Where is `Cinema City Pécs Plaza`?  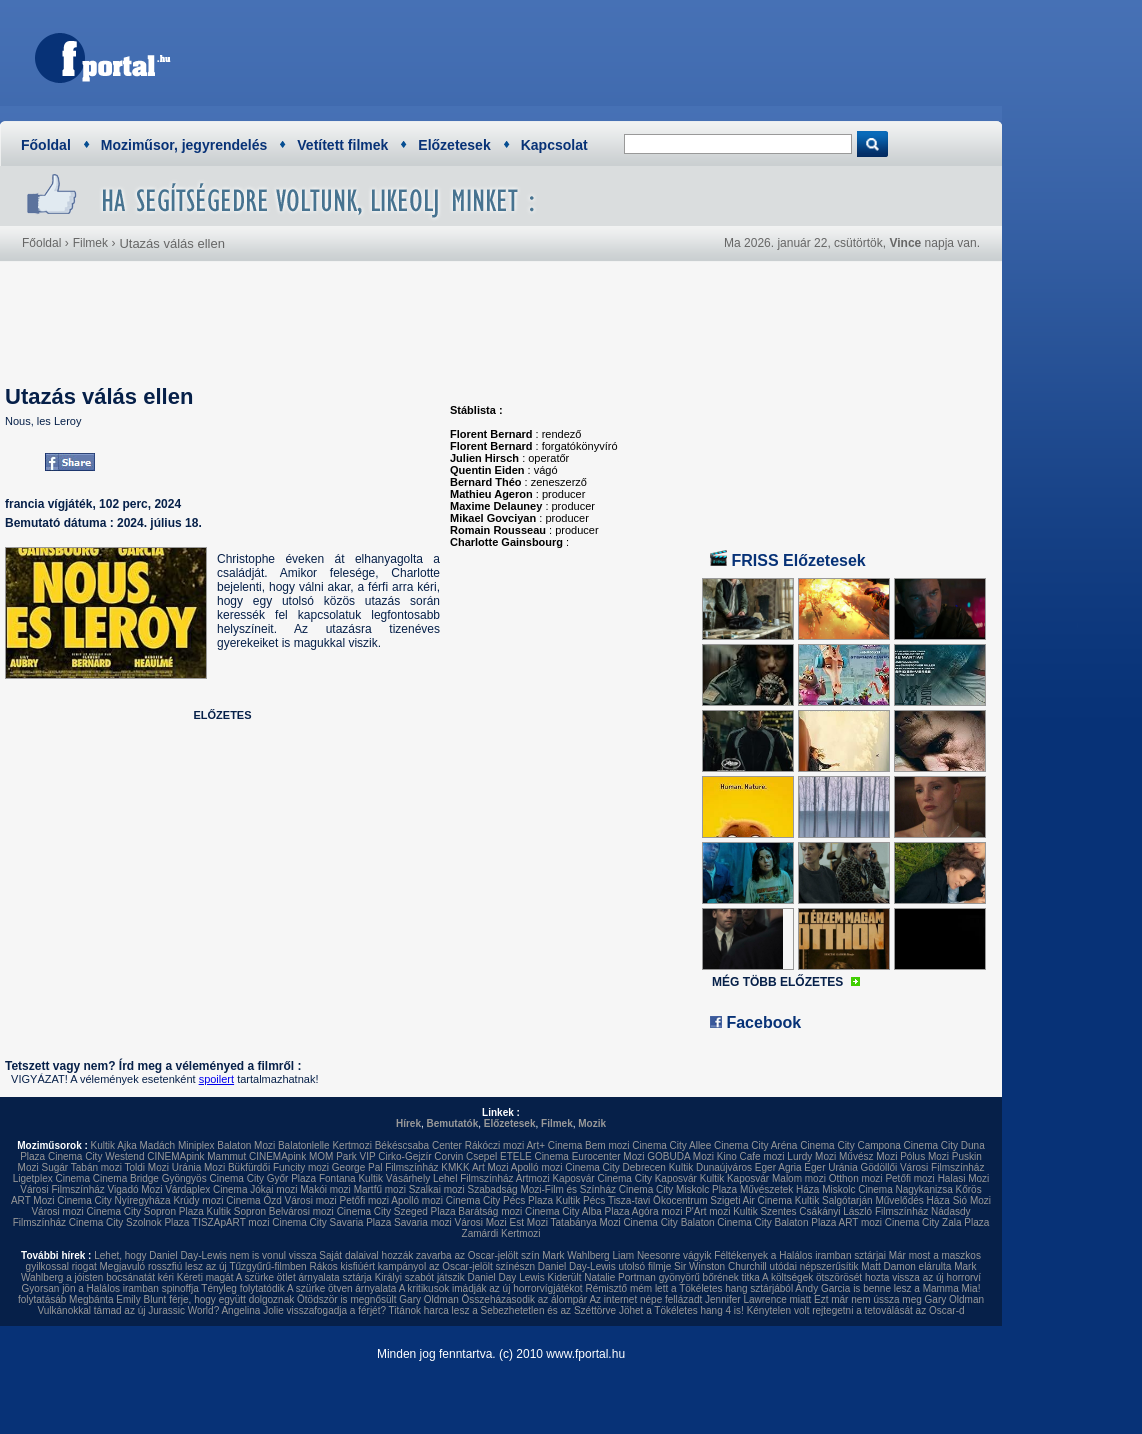
Cinema City Pécs Plaza is located at coordinates (499, 1200).